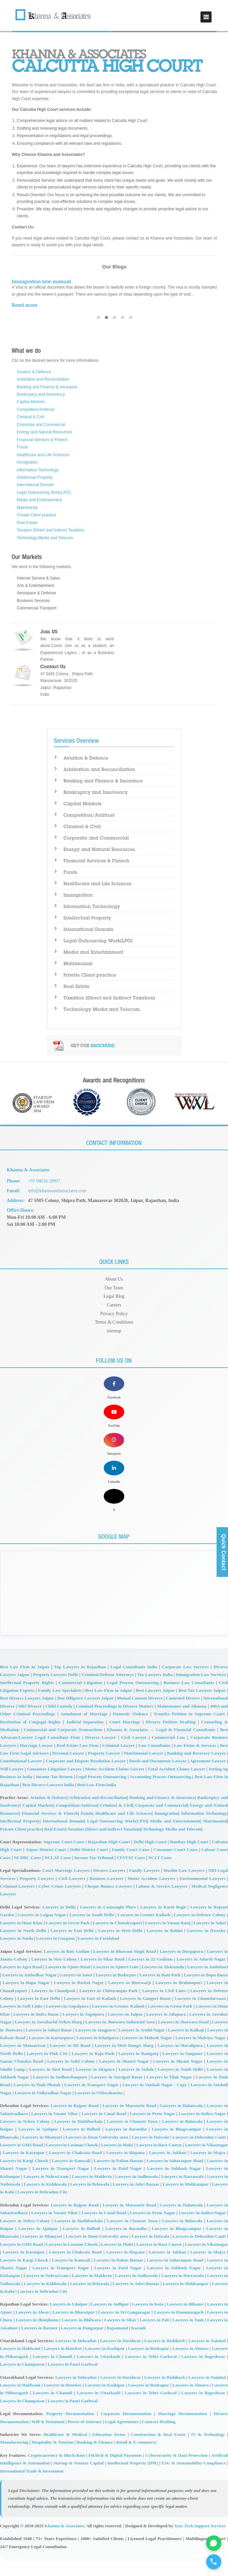 This screenshot has height=2576, width=228. I want to click on Lawyers in Kartarpura, so click(51, 2054).